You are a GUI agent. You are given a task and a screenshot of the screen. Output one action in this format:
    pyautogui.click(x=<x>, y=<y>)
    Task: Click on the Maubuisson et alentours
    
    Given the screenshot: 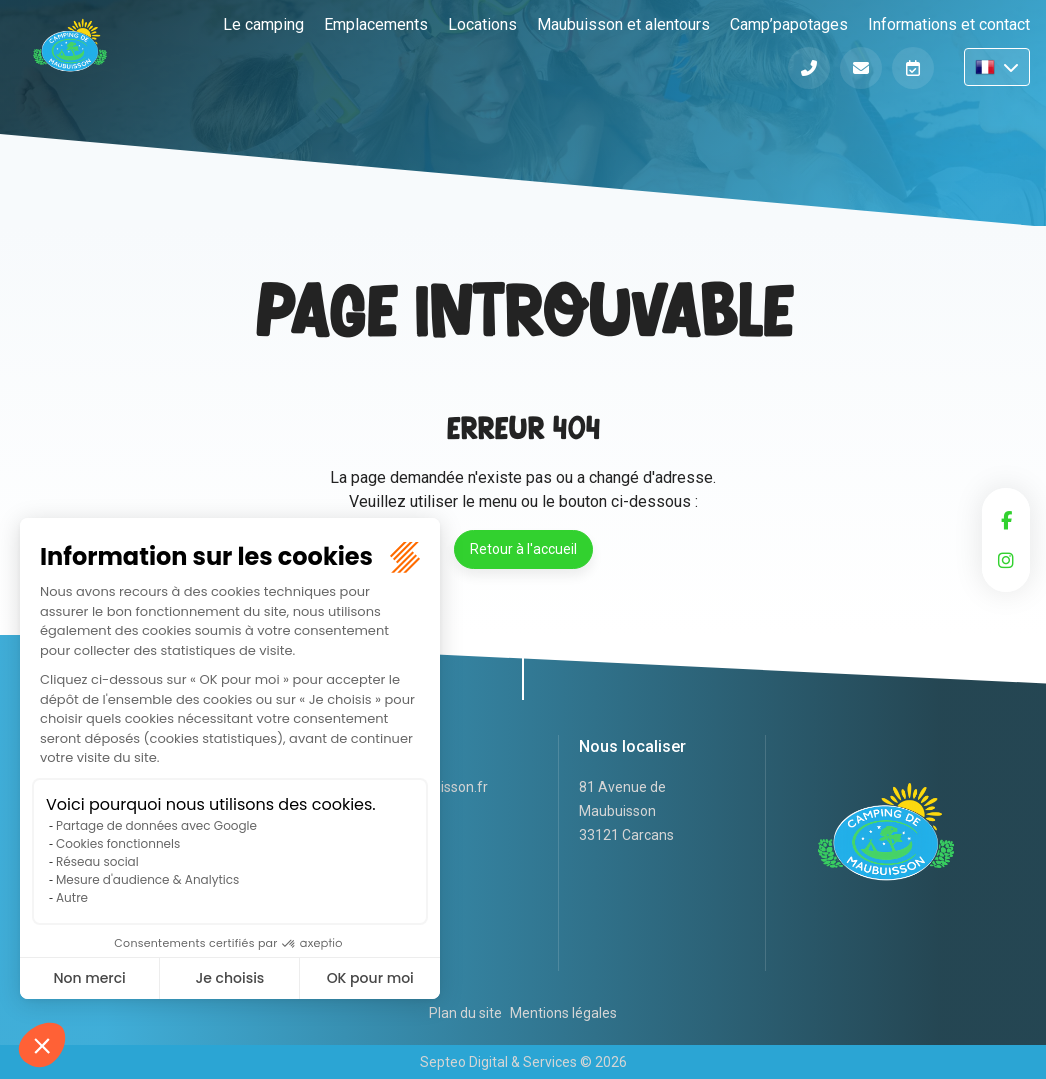 What is the action you would take?
    pyautogui.click(x=623, y=24)
    